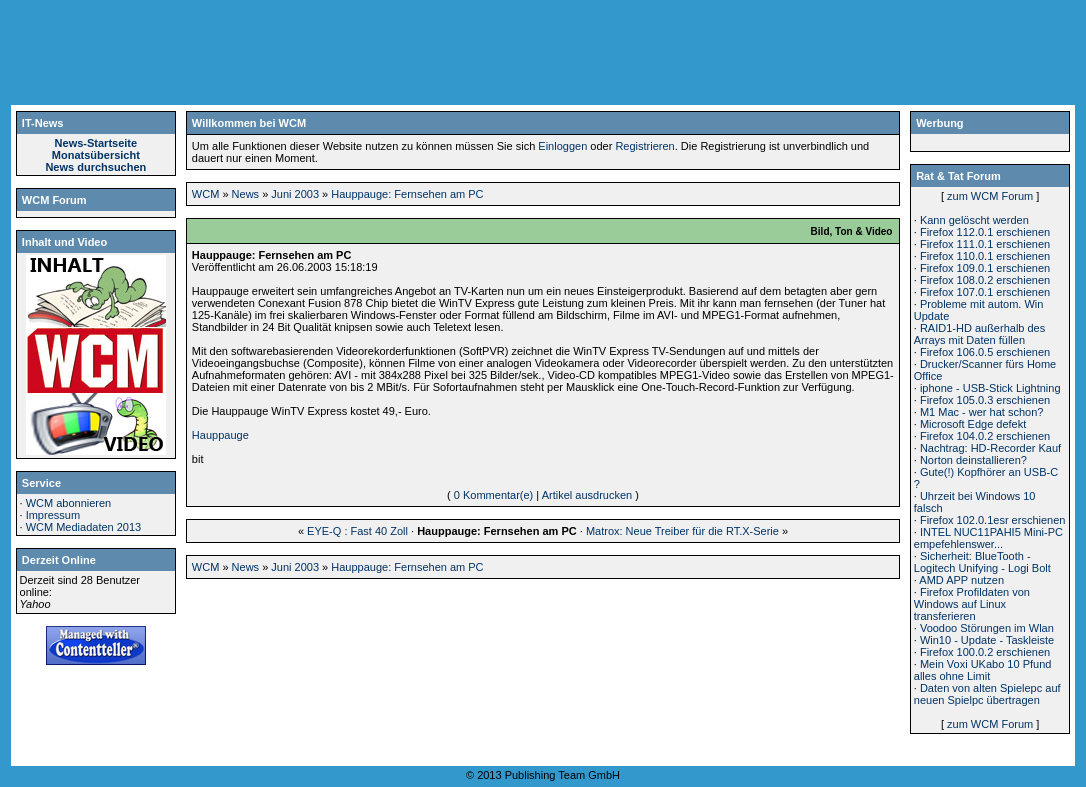  What do you see at coordinates (990, 388) in the screenshot?
I see `iphone - USB-Stick Lightning` at bounding box center [990, 388].